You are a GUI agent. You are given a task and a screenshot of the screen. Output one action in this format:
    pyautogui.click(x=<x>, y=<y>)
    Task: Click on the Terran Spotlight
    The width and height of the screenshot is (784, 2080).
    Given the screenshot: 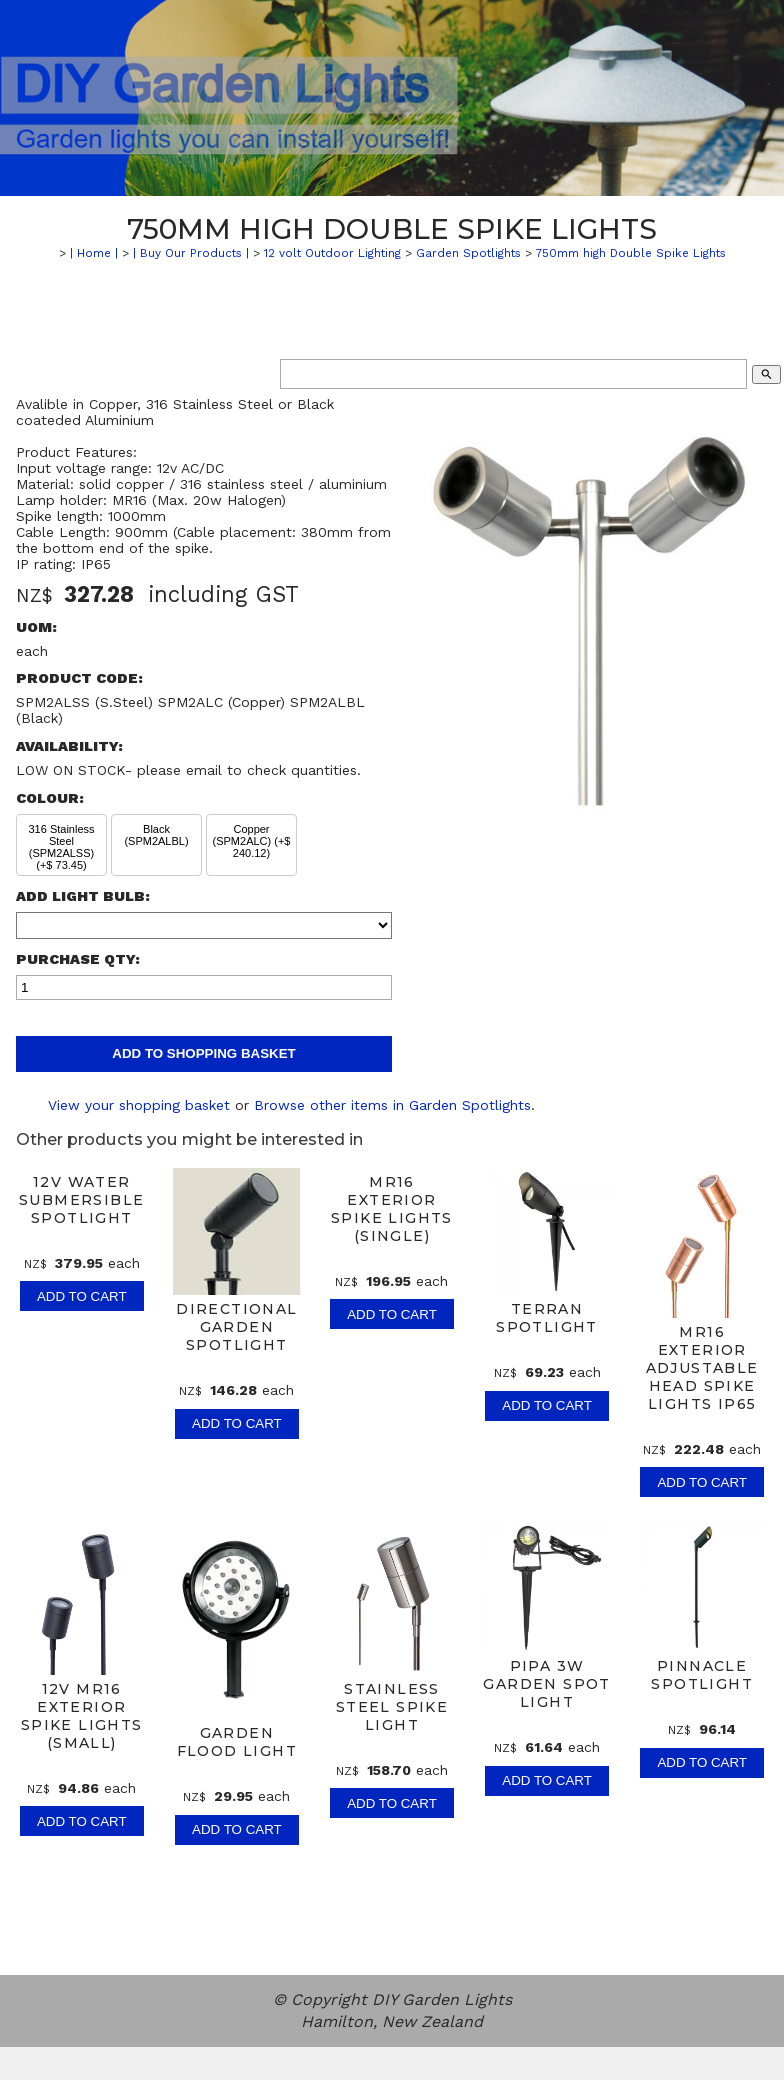 What is the action you would take?
    pyautogui.click(x=547, y=1318)
    